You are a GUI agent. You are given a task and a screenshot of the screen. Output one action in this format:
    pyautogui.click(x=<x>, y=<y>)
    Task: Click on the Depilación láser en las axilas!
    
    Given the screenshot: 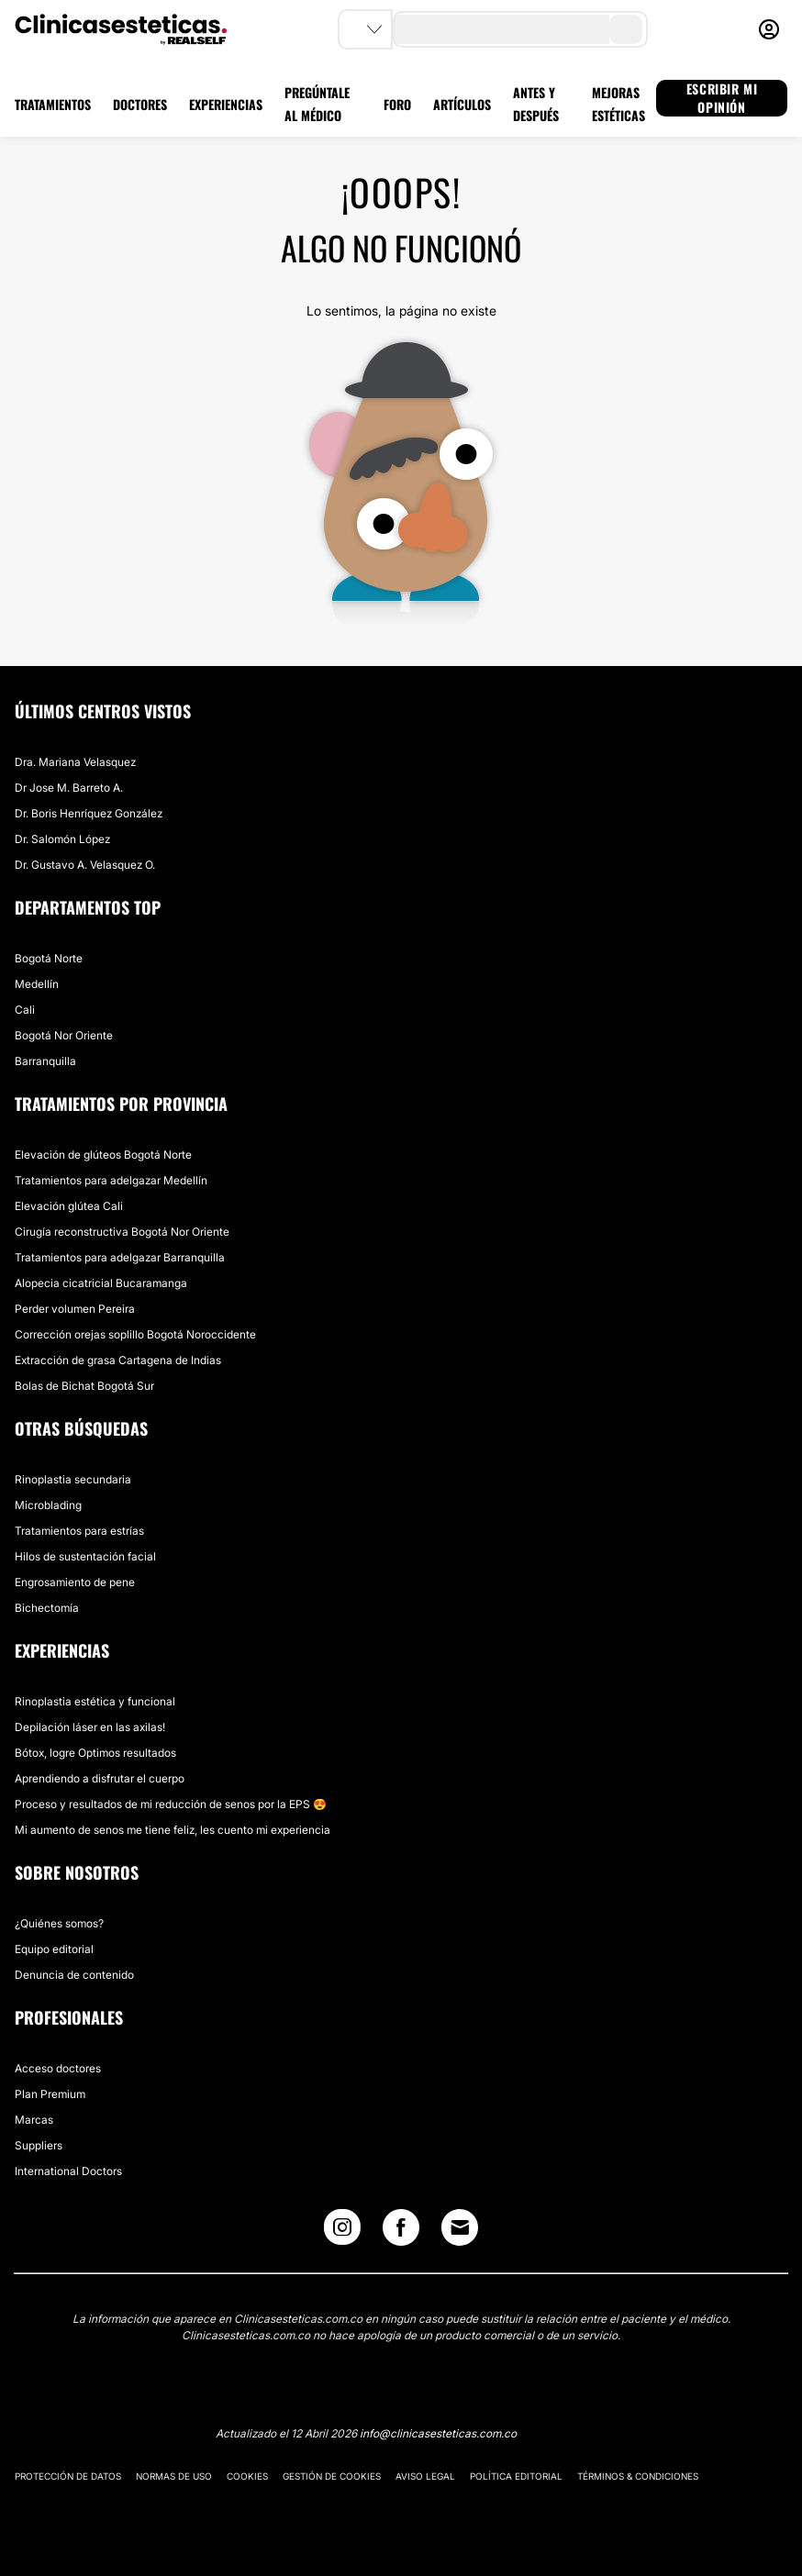 What is the action you would take?
    pyautogui.click(x=90, y=1727)
    